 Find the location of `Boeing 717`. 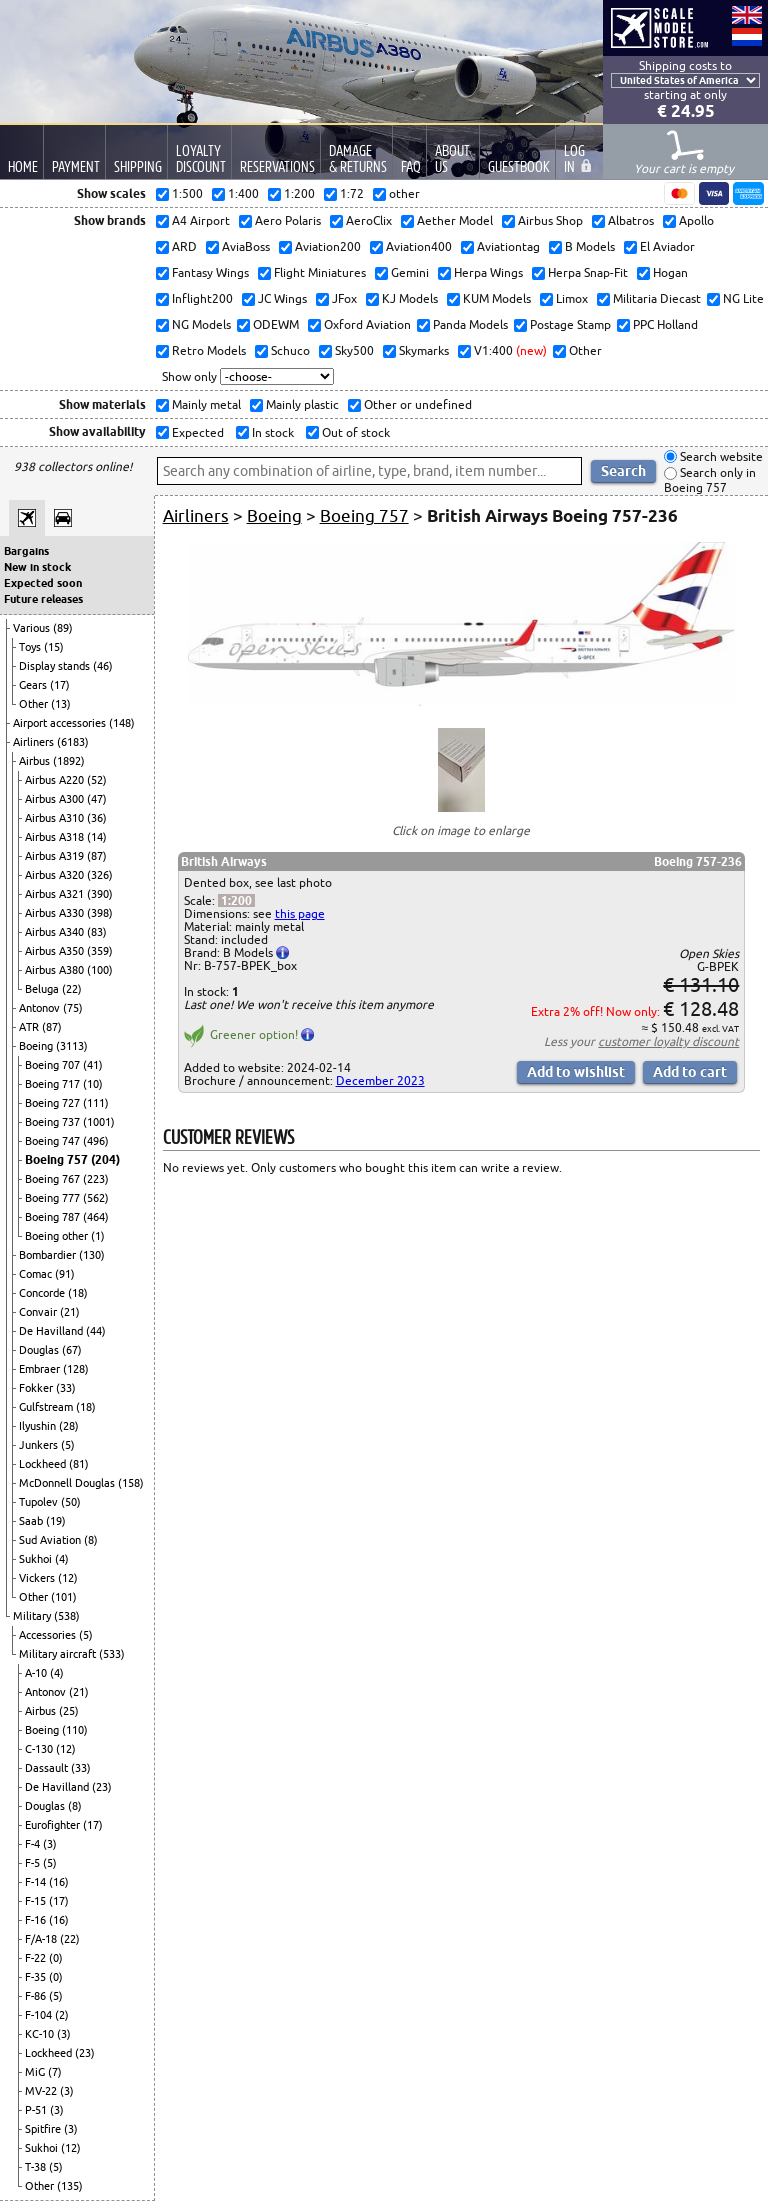

Boeing 717 is located at coordinates (54, 1084).